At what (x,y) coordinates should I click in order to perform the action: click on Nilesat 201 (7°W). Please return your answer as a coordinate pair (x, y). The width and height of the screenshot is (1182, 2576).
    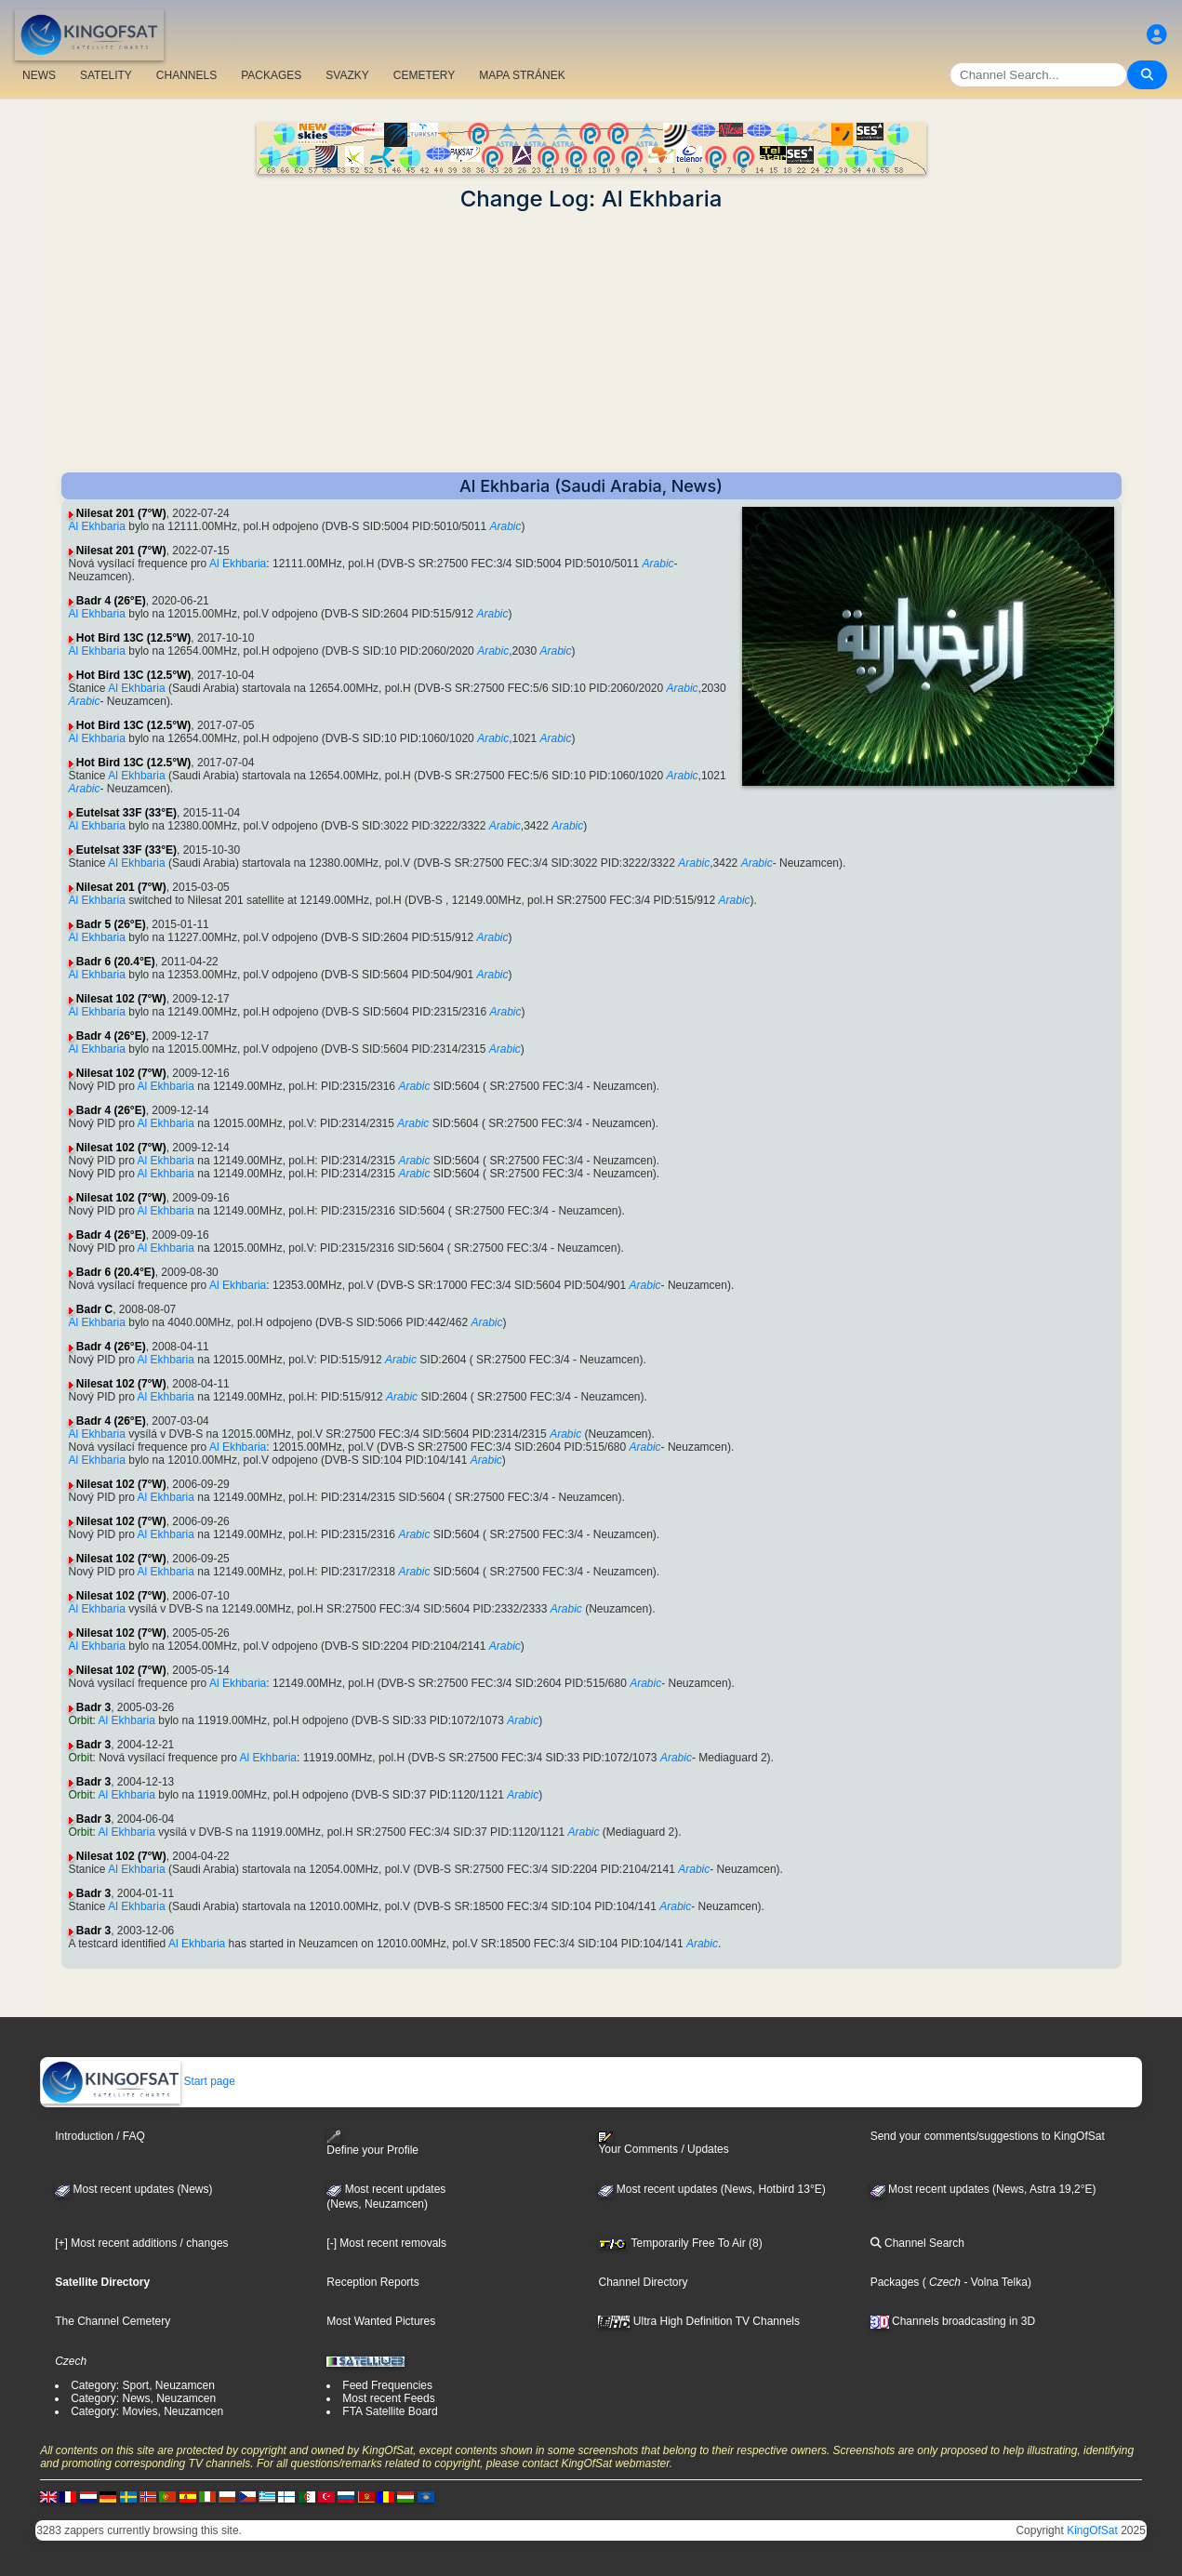
    Looking at the image, I should click on (121, 513).